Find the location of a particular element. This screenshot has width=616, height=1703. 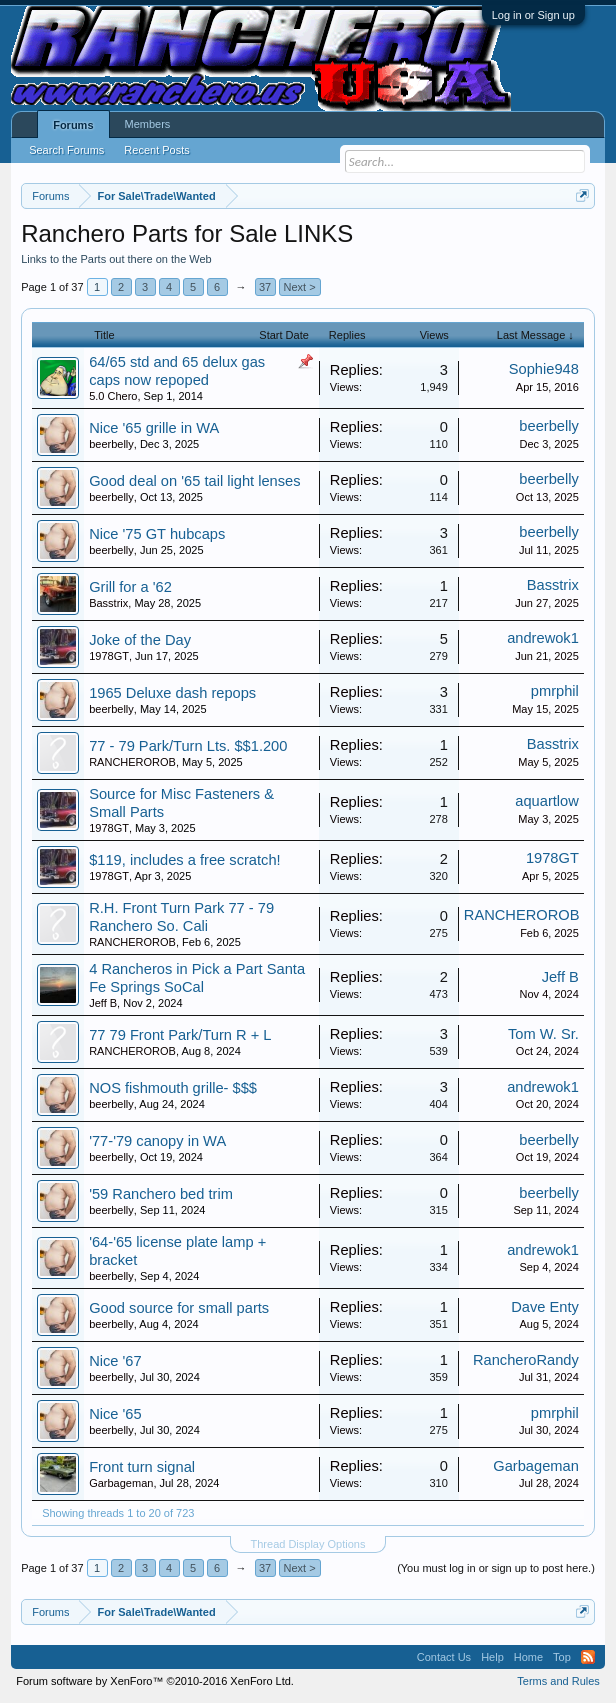

Forums is located at coordinates (73, 125).